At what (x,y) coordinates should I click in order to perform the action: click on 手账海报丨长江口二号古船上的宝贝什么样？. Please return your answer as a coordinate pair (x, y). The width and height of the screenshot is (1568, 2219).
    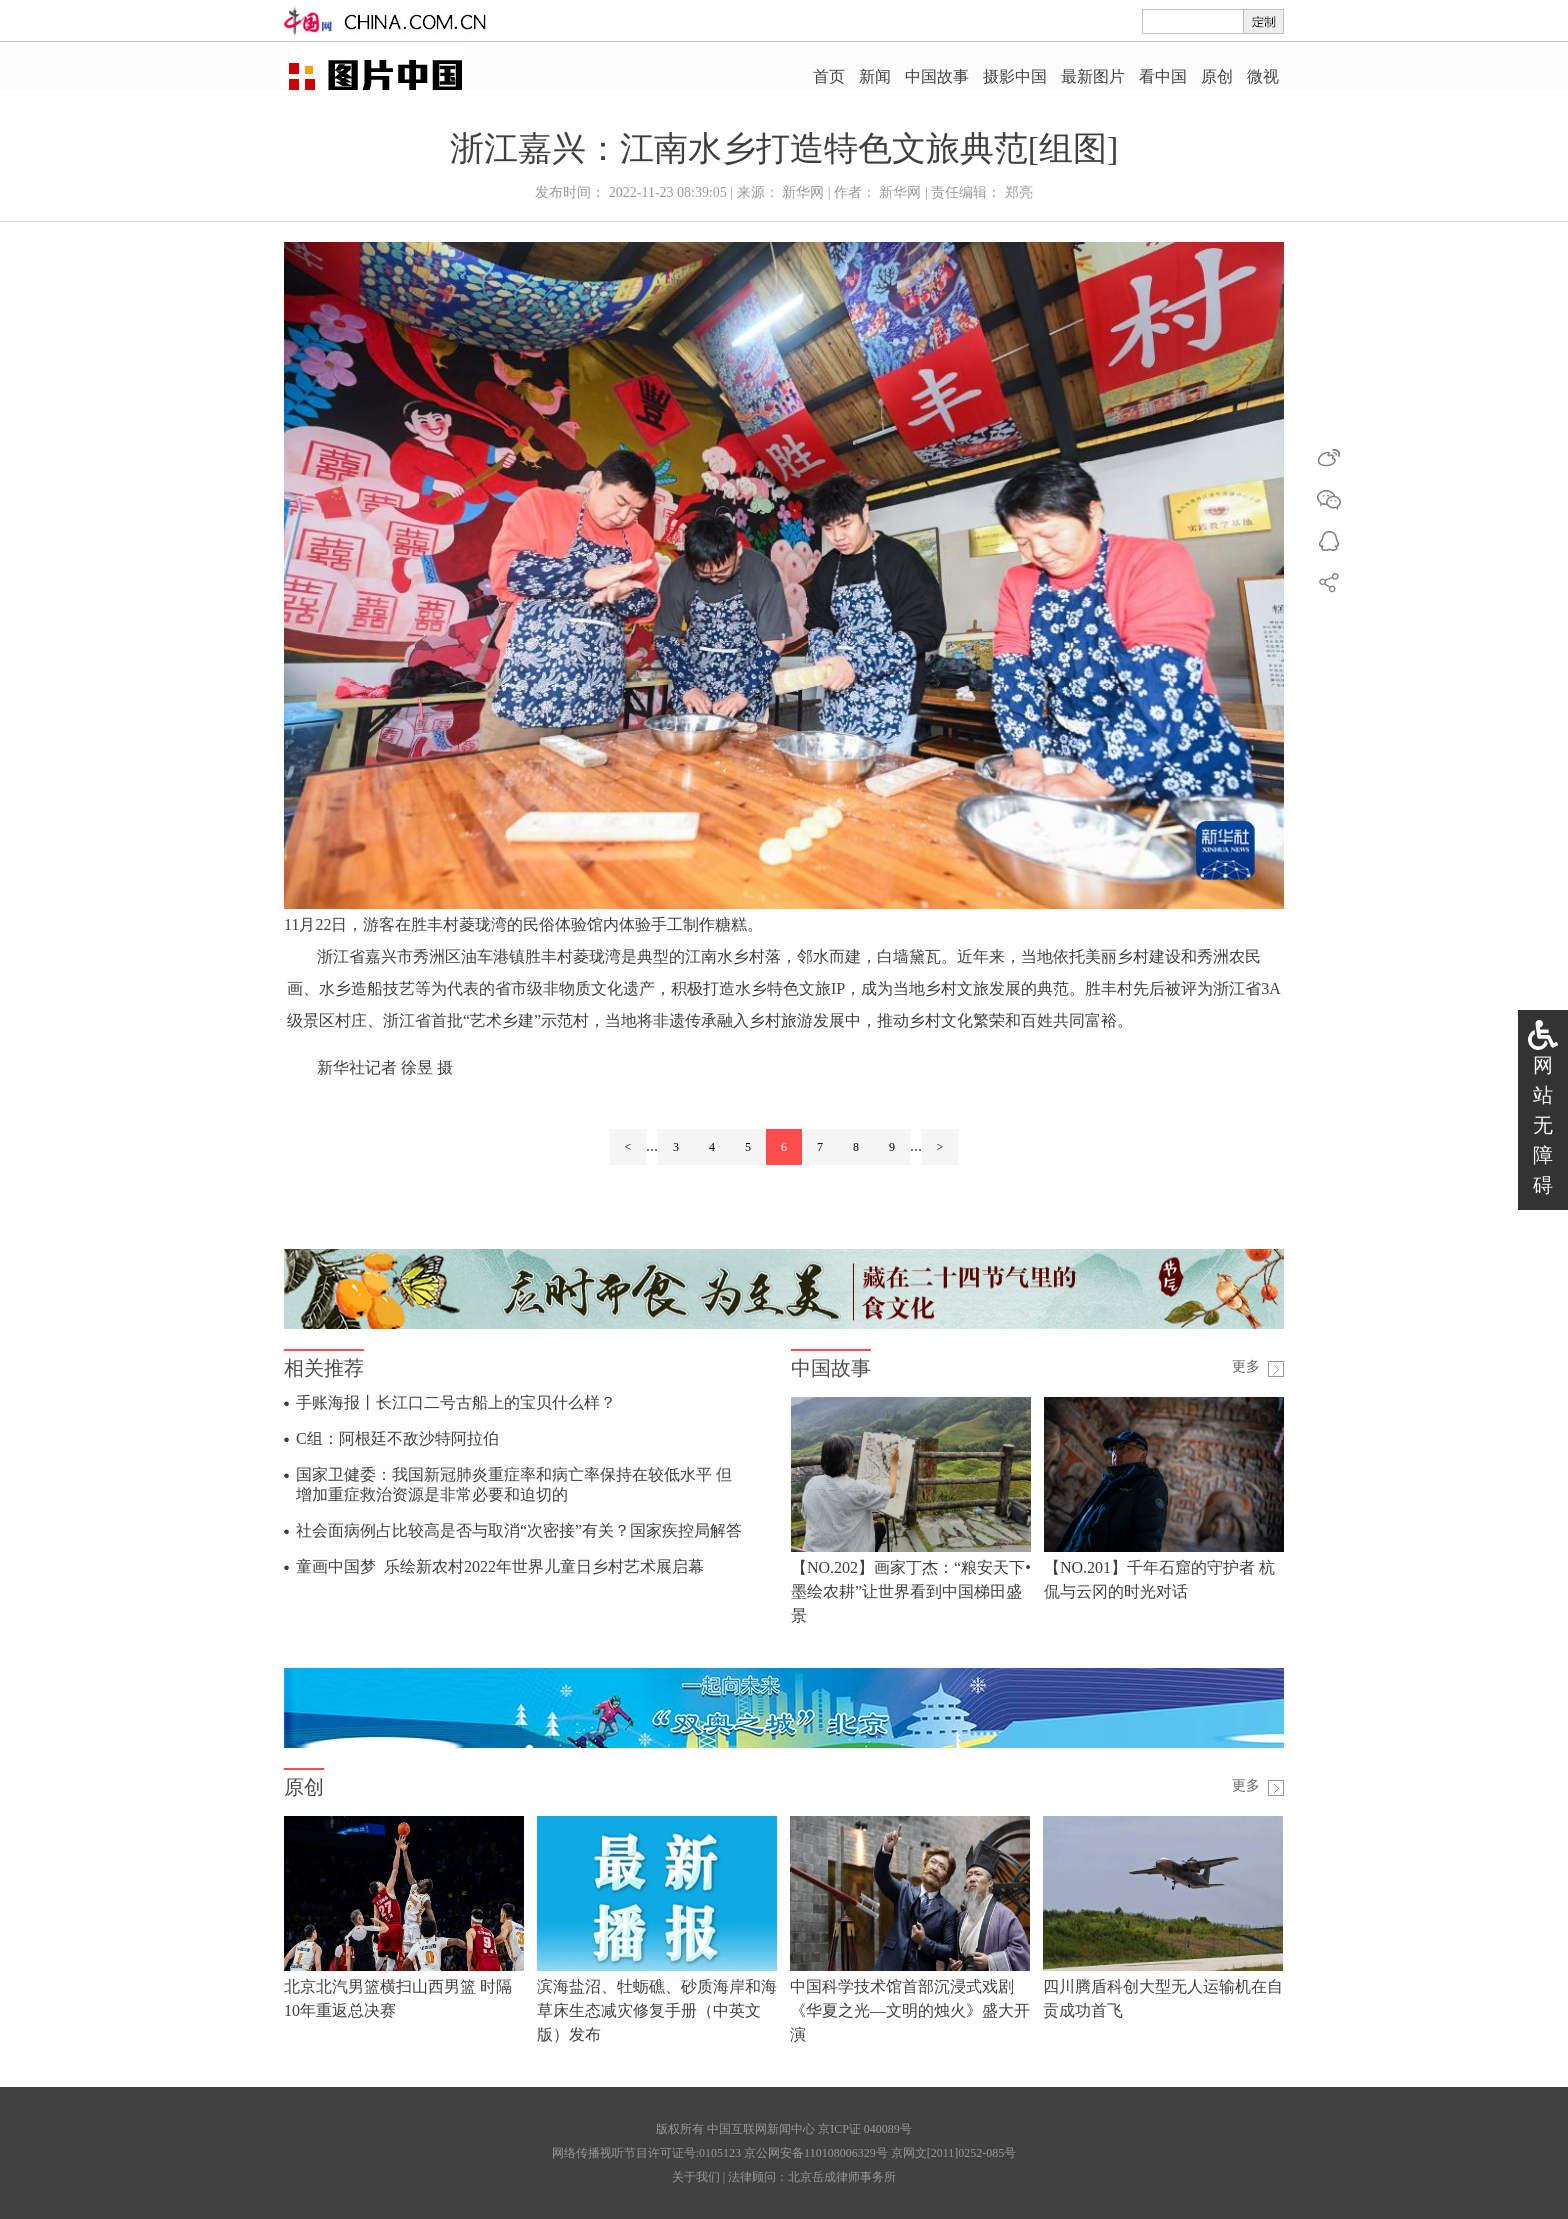
    Looking at the image, I should click on (456, 1402).